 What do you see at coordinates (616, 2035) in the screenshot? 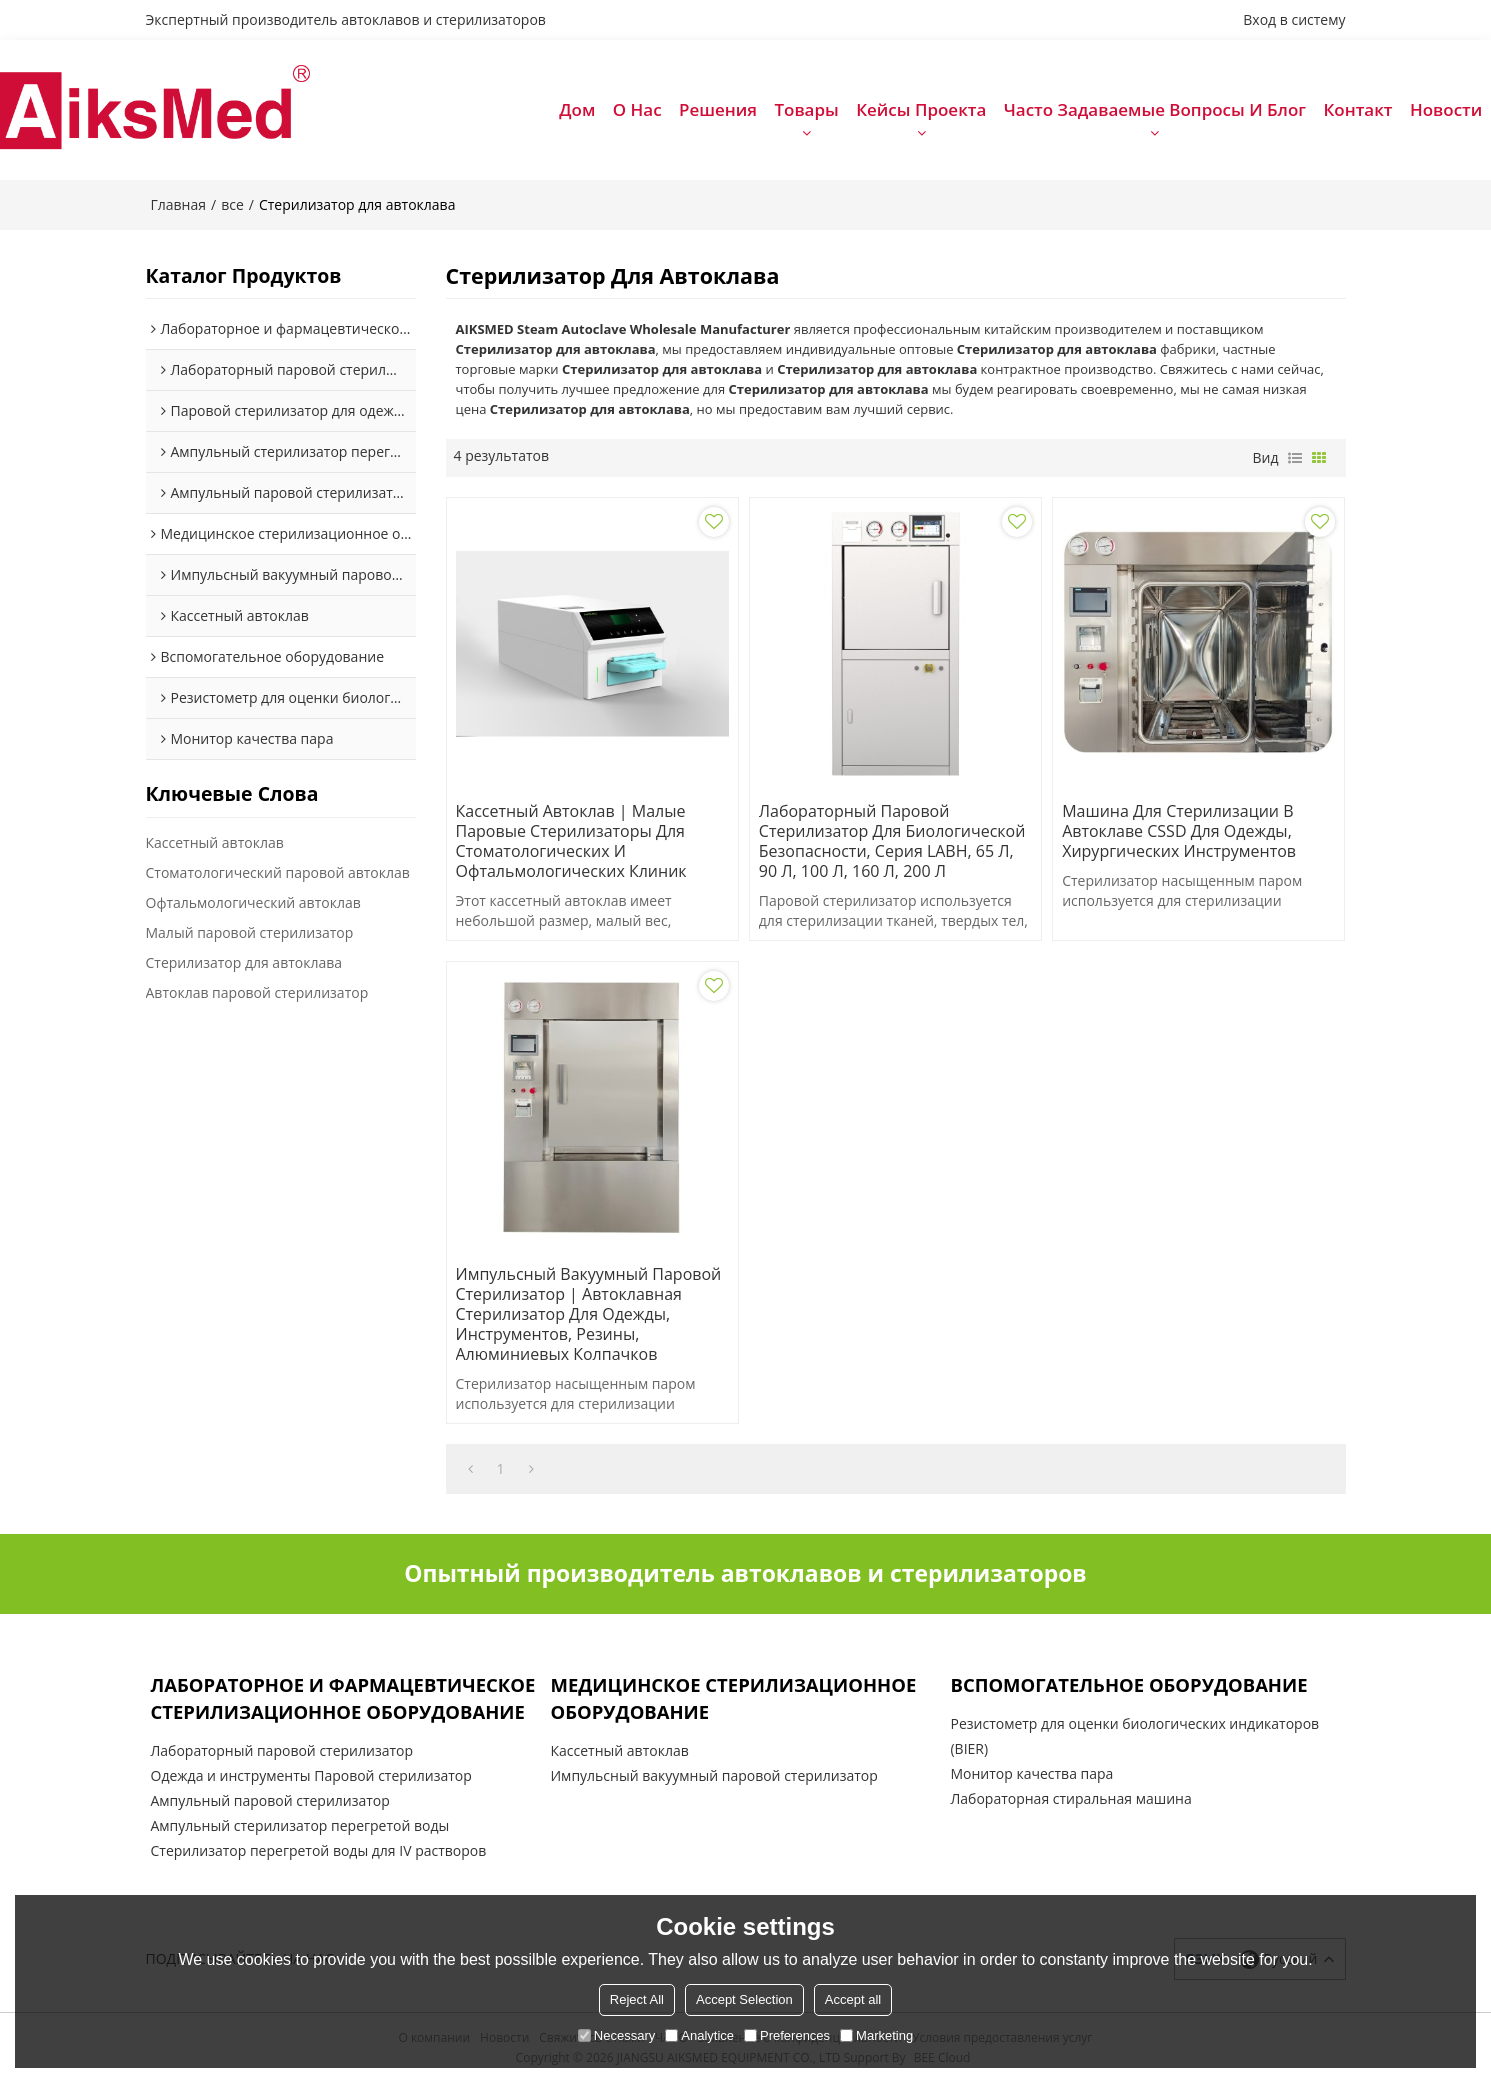
I see `Necessary` at bounding box center [616, 2035].